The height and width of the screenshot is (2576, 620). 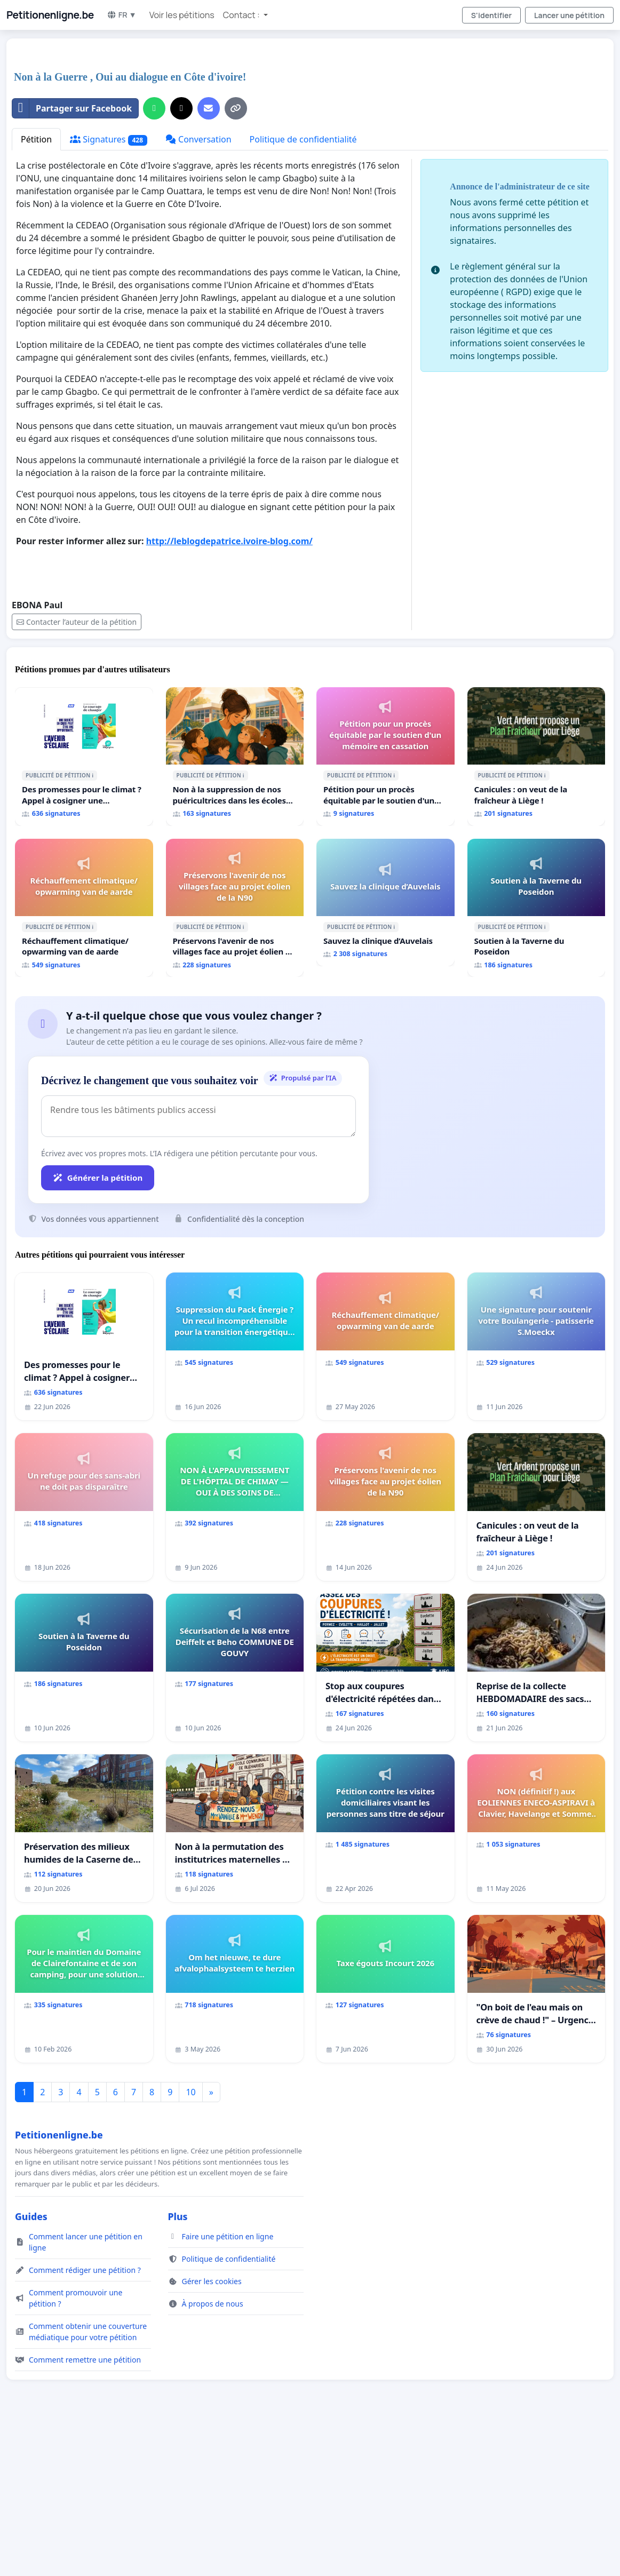 I want to click on Contact : [button], so click(x=242, y=15).